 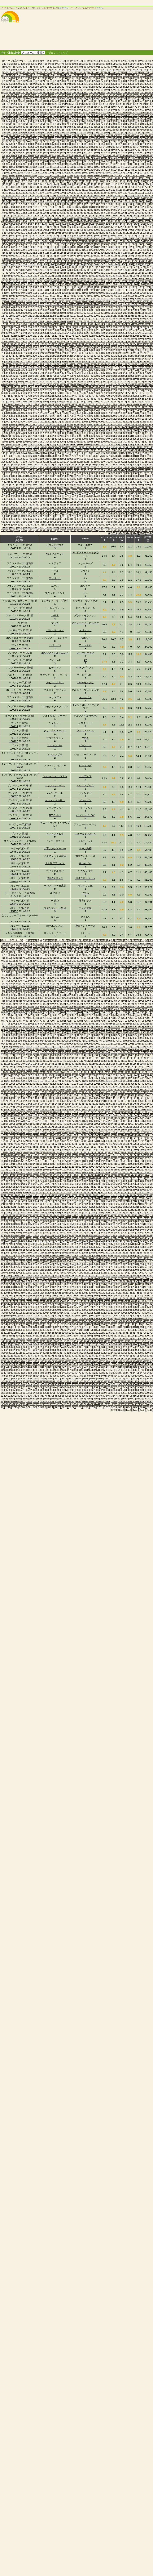 I want to click on [415], so click(x=108, y=101).